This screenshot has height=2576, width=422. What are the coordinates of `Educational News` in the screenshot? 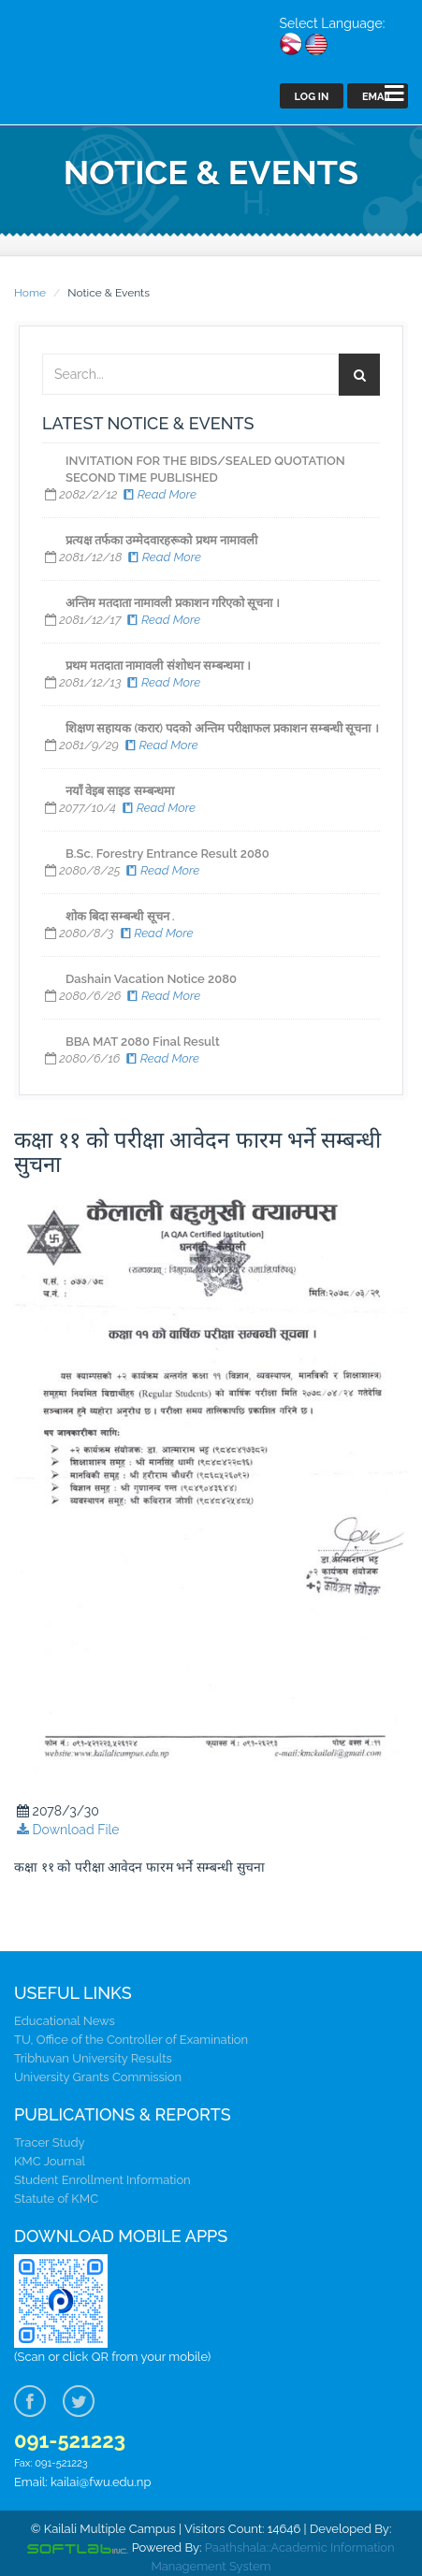 It's located at (64, 2021).